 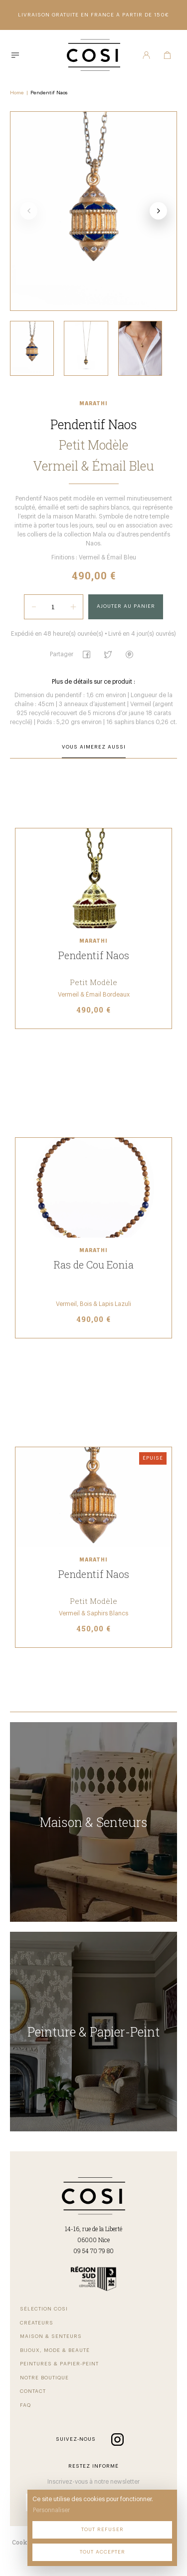 I want to click on Bijoux, Mode & beauté, so click(x=55, y=2350).